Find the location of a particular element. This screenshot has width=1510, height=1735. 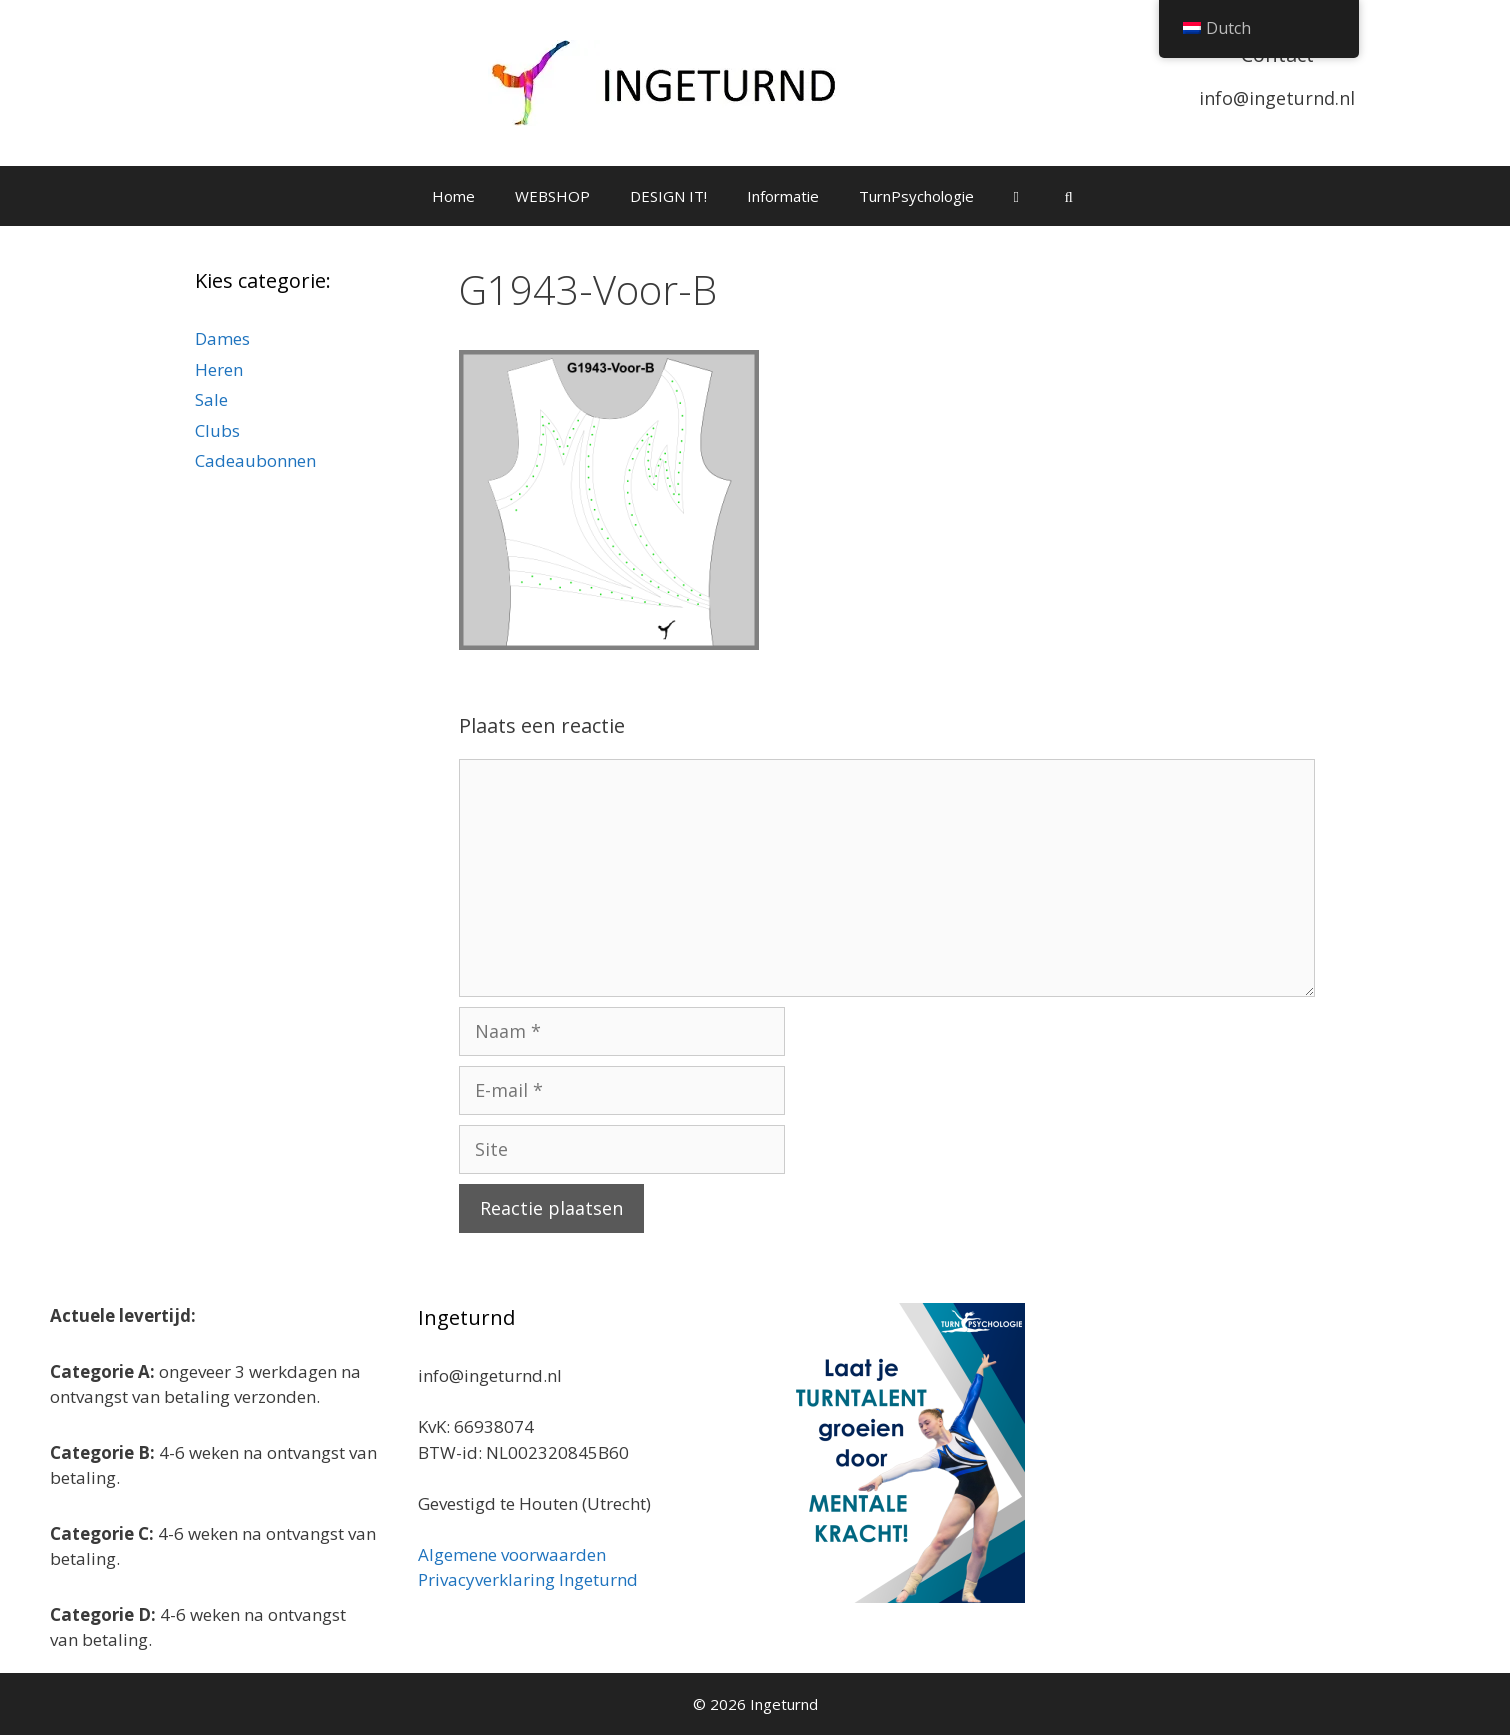

Heren is located at coordinates (219, 369).